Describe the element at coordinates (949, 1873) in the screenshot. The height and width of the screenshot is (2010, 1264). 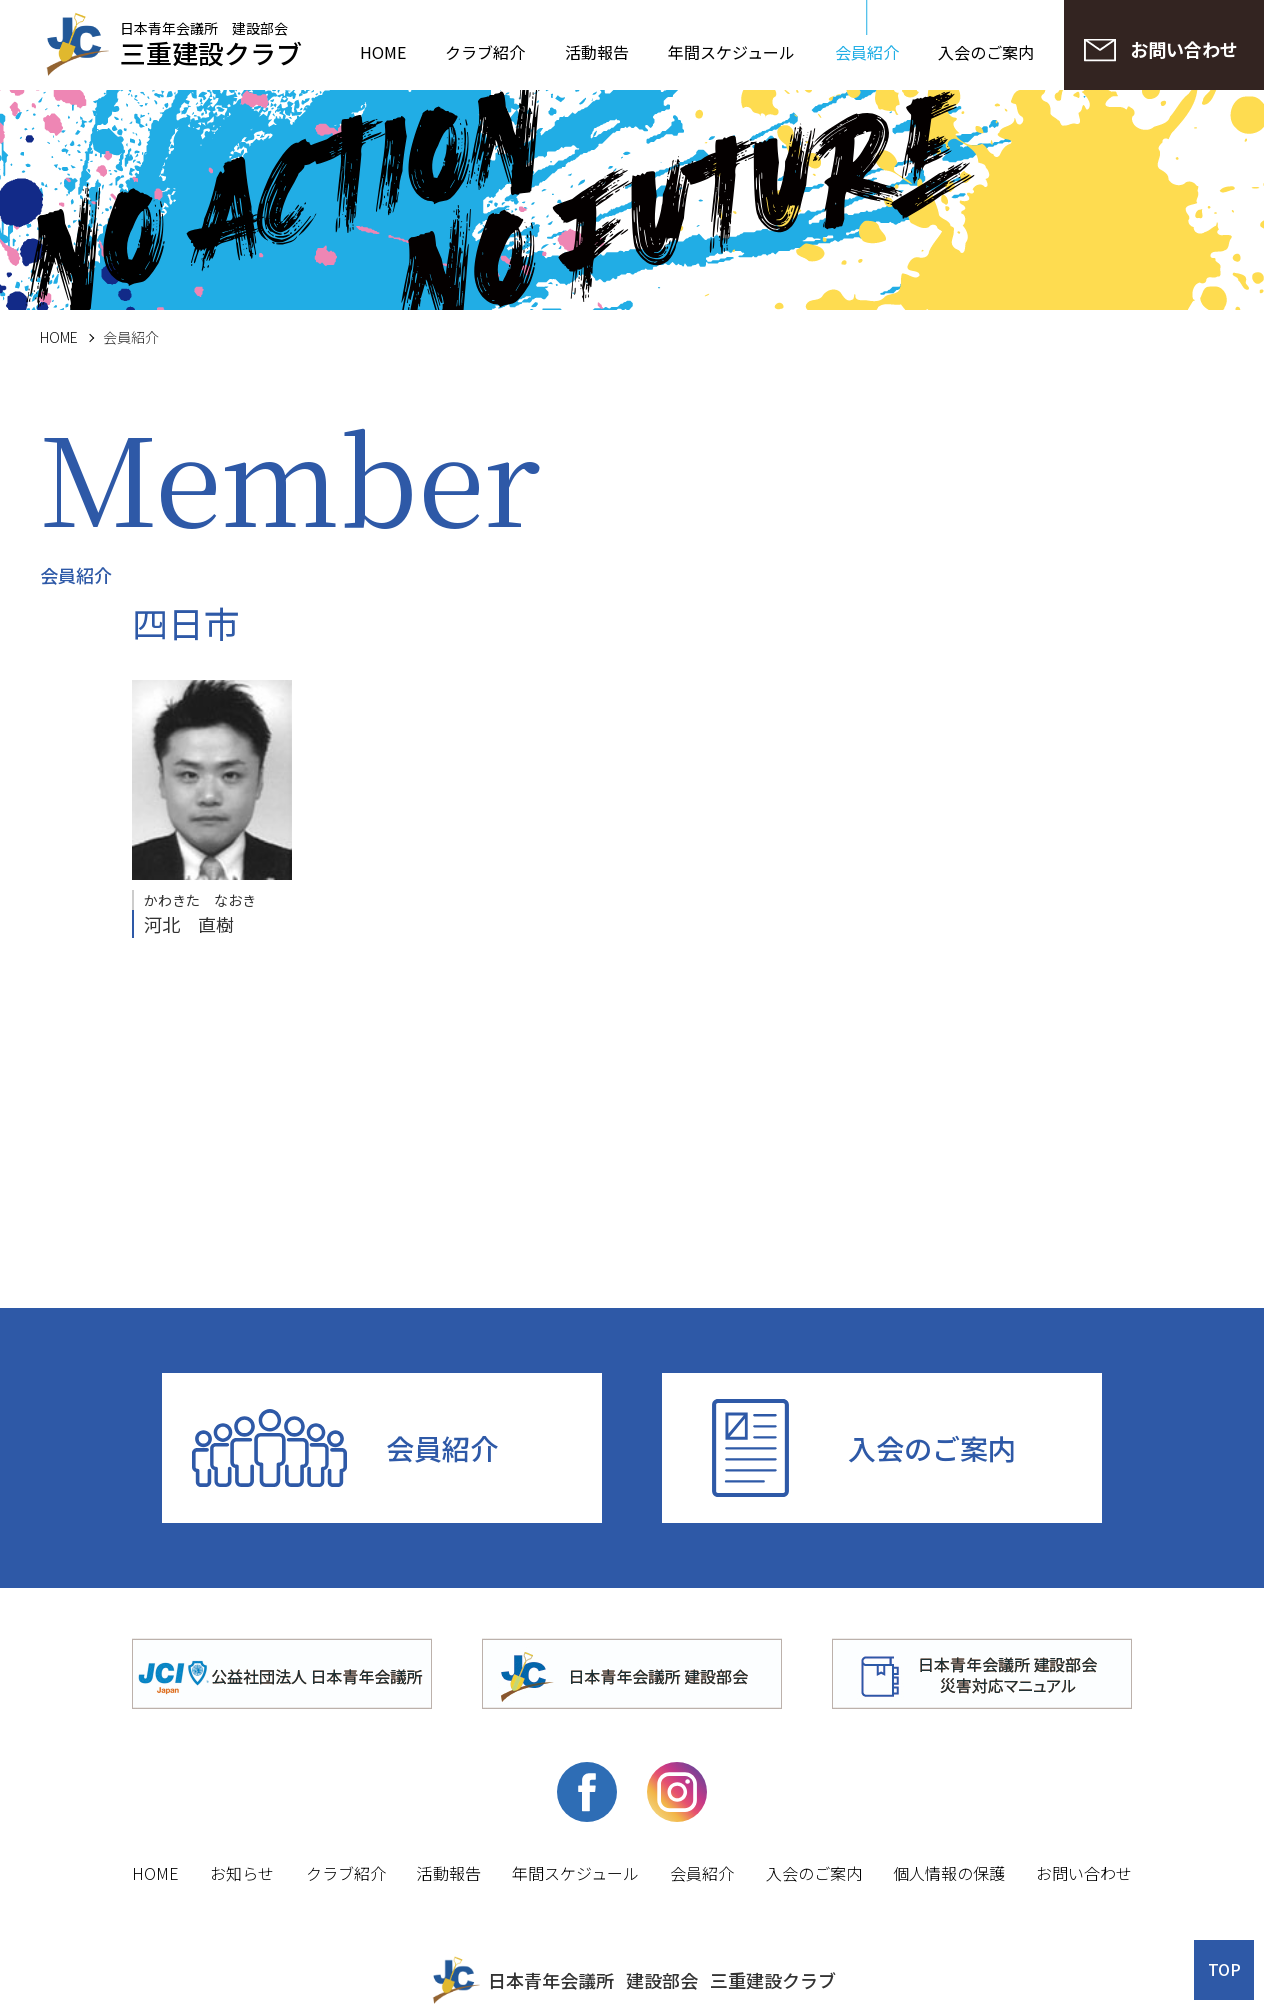
I see `個人情報の保護` at that location.